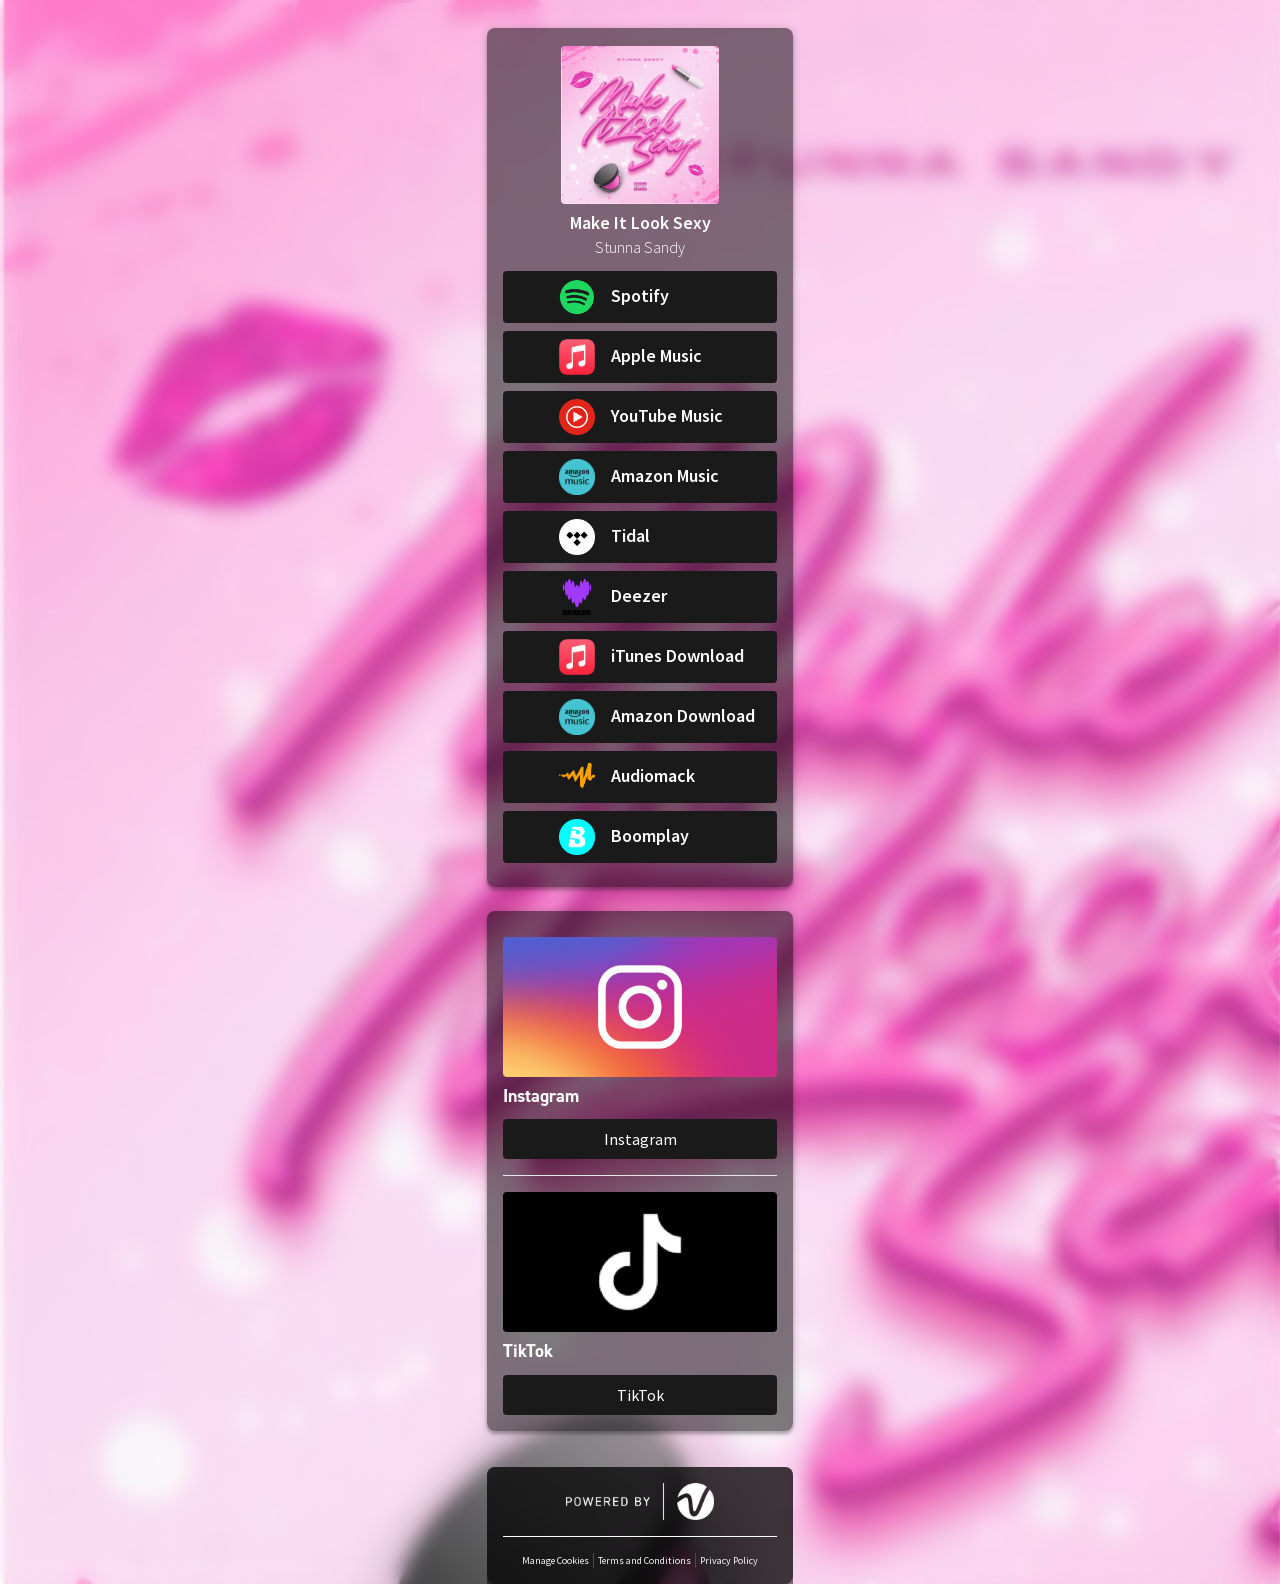  Describe the element at coordinates (640, 1139) in the screenshot. I see `Instagram` at that location.